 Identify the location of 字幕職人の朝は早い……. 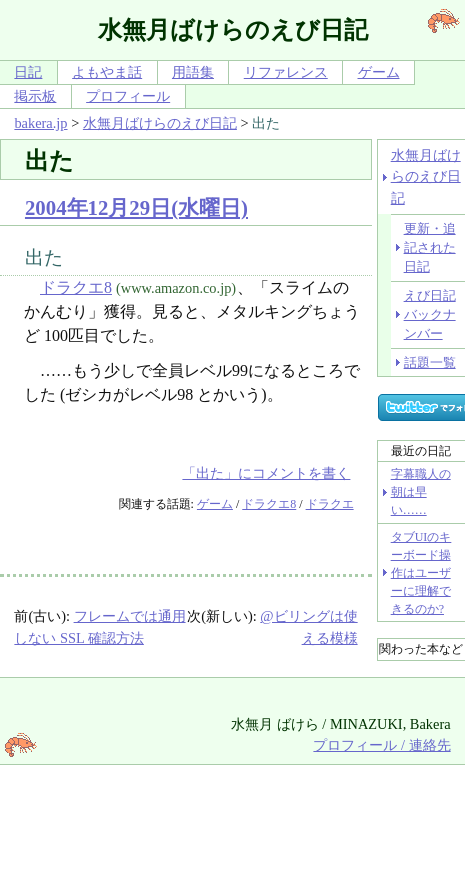
(421, 492).